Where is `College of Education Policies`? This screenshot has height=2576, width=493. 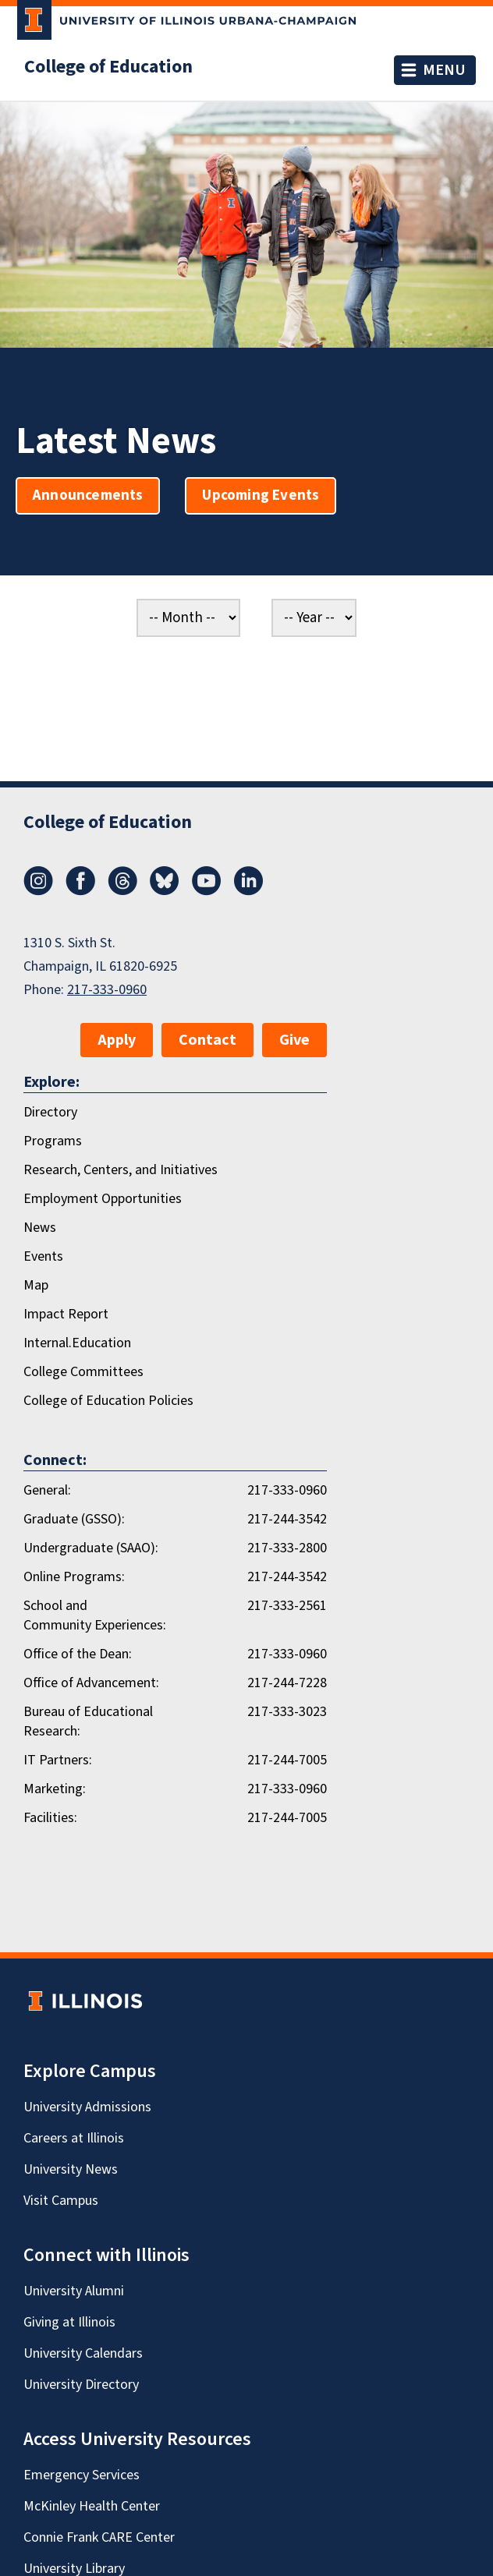
College of Education Policies is located at coordinates (108, 1400).